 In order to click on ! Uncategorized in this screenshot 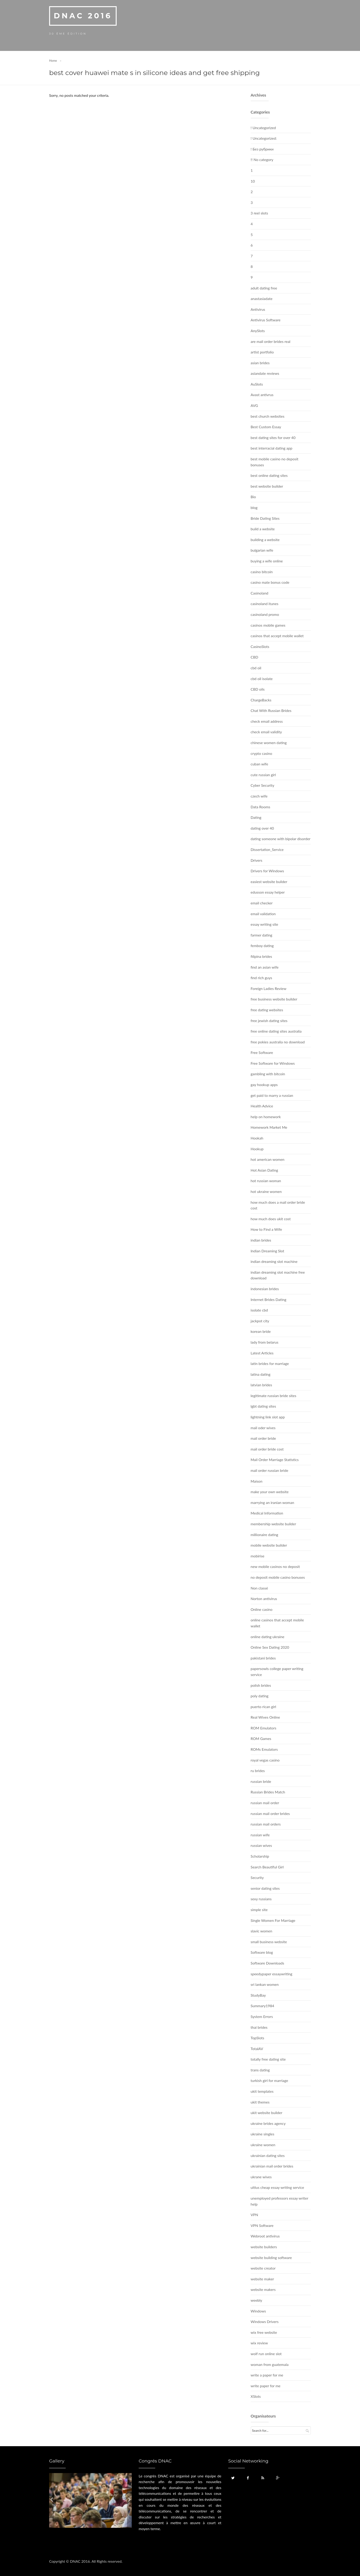, I will do `click(263, 127)`.